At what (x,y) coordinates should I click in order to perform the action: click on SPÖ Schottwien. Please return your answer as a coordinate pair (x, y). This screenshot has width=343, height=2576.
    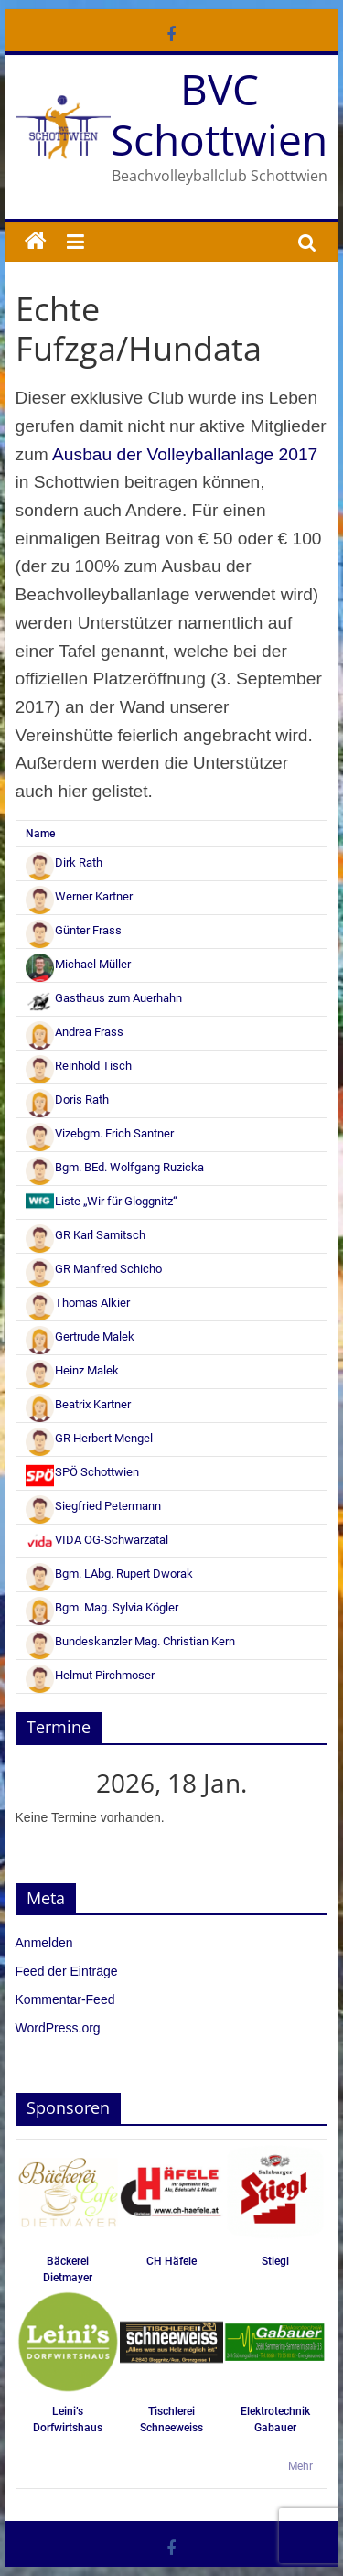
    Looking at the image, I should click on (83, 1472).